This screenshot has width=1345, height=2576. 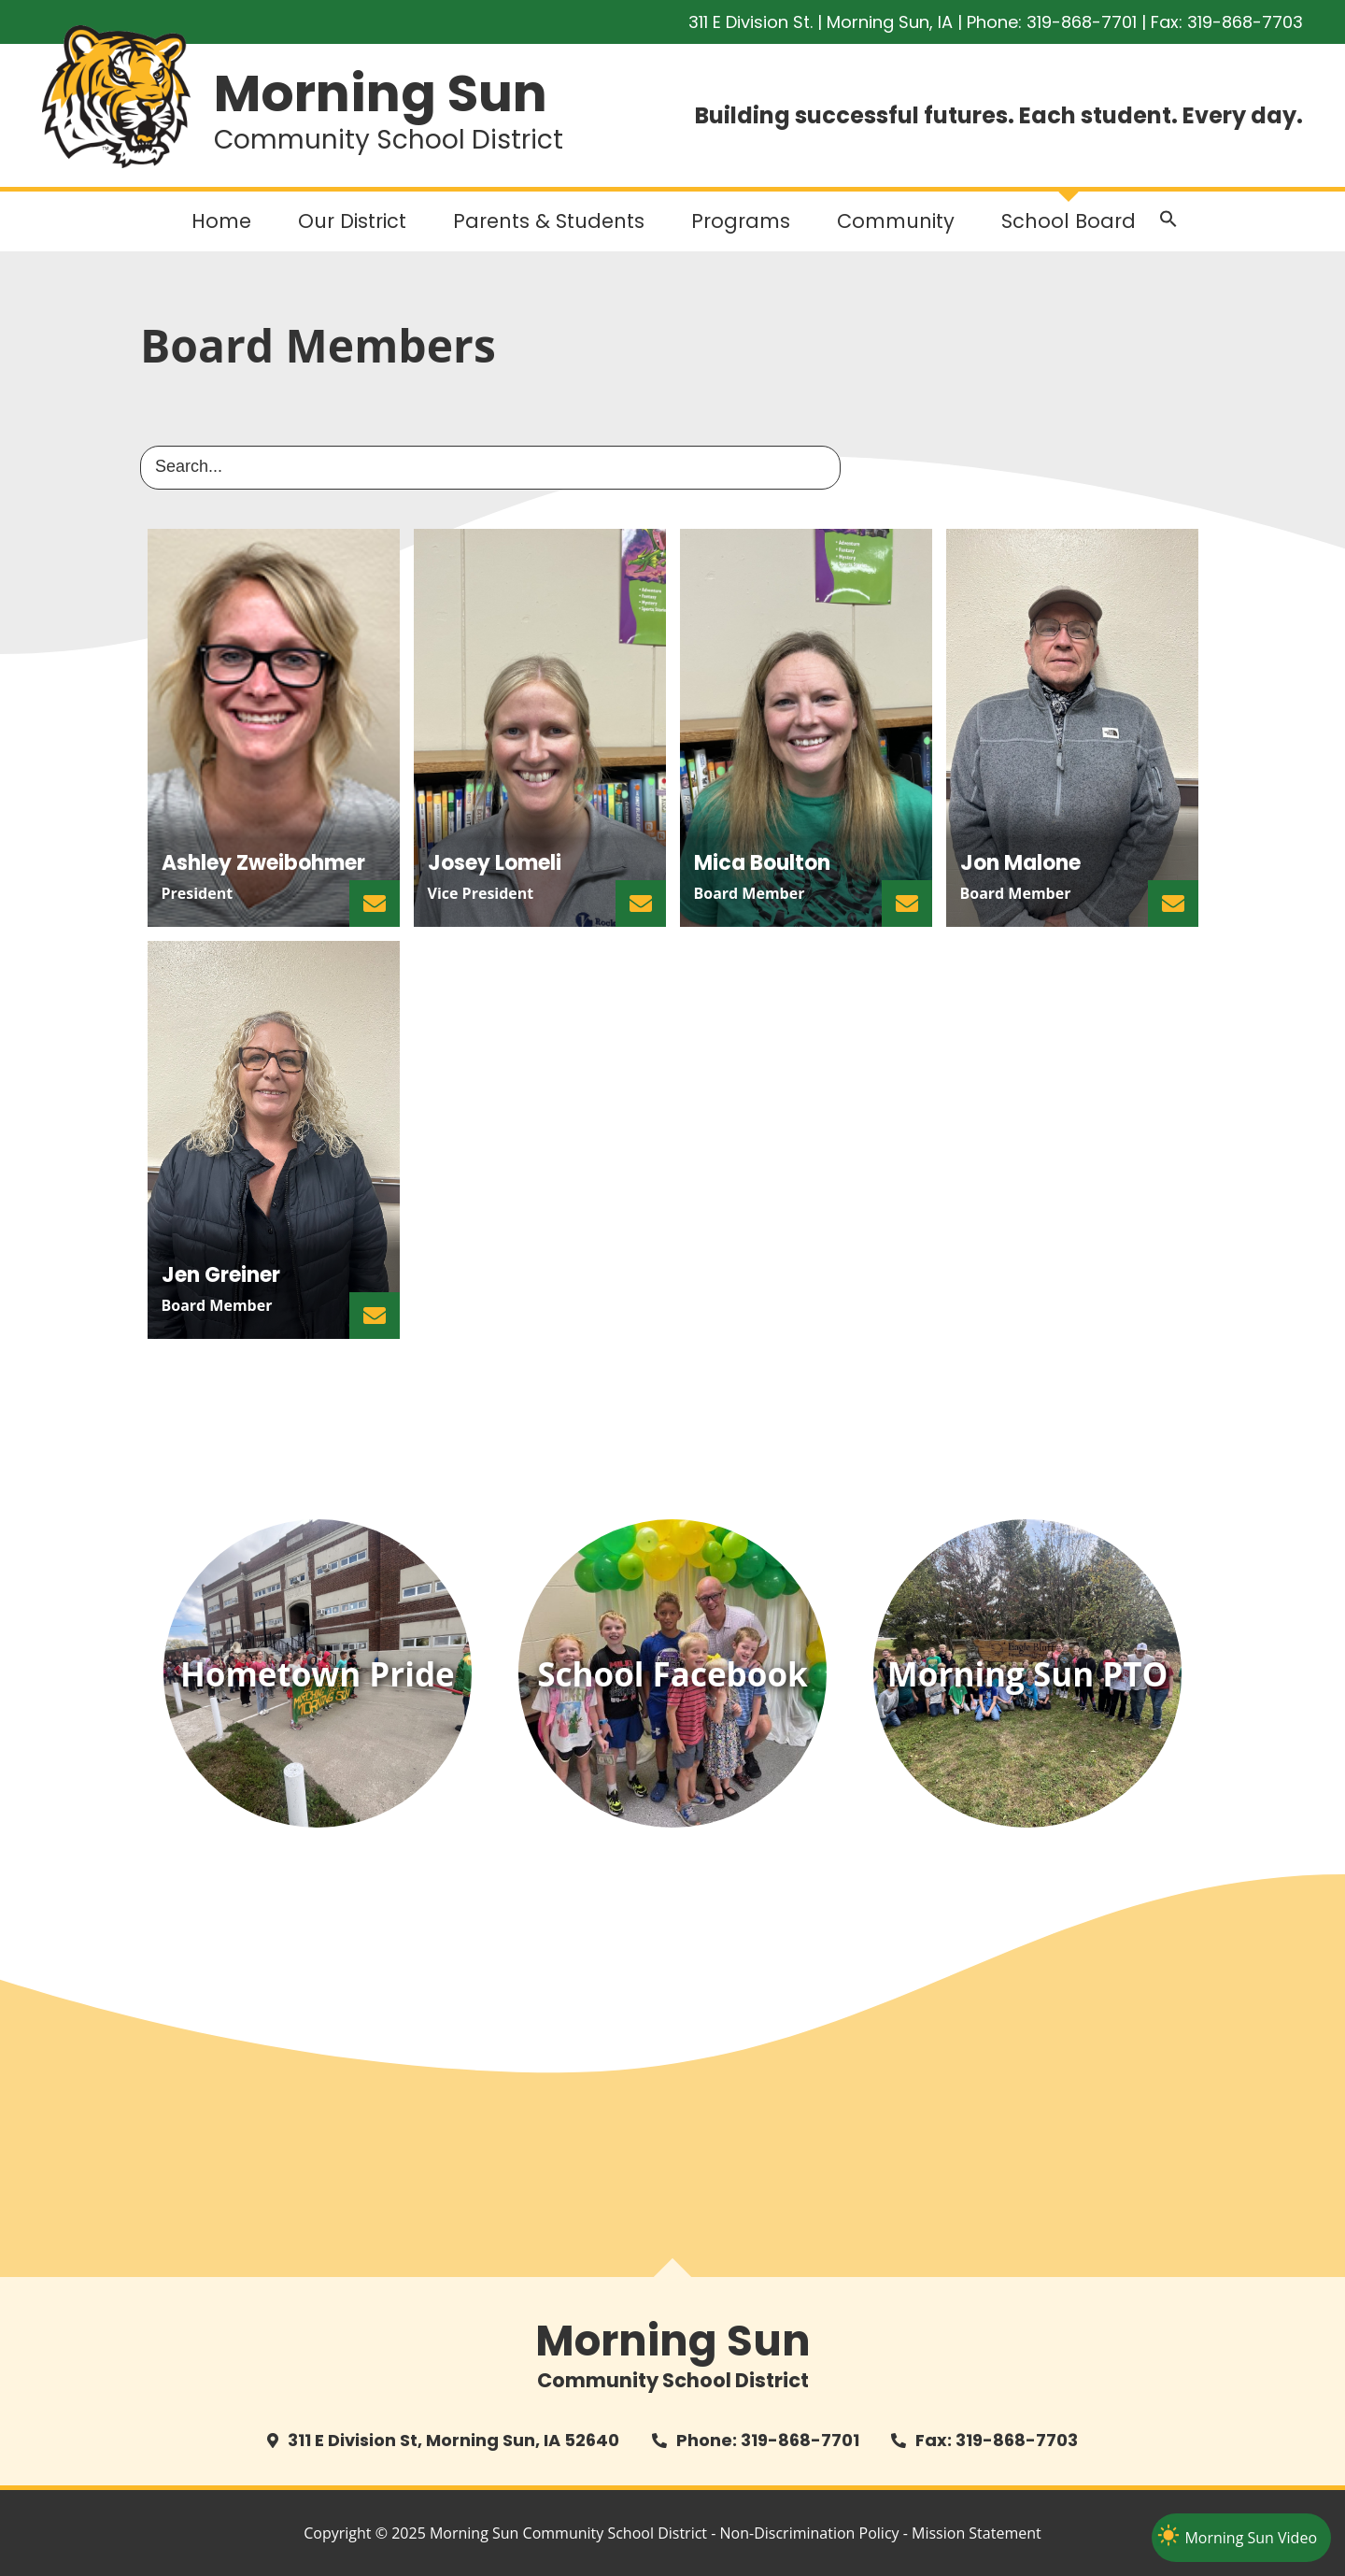 I want to click on Non-Discrimination Policy, so click(x=809, y=2533).